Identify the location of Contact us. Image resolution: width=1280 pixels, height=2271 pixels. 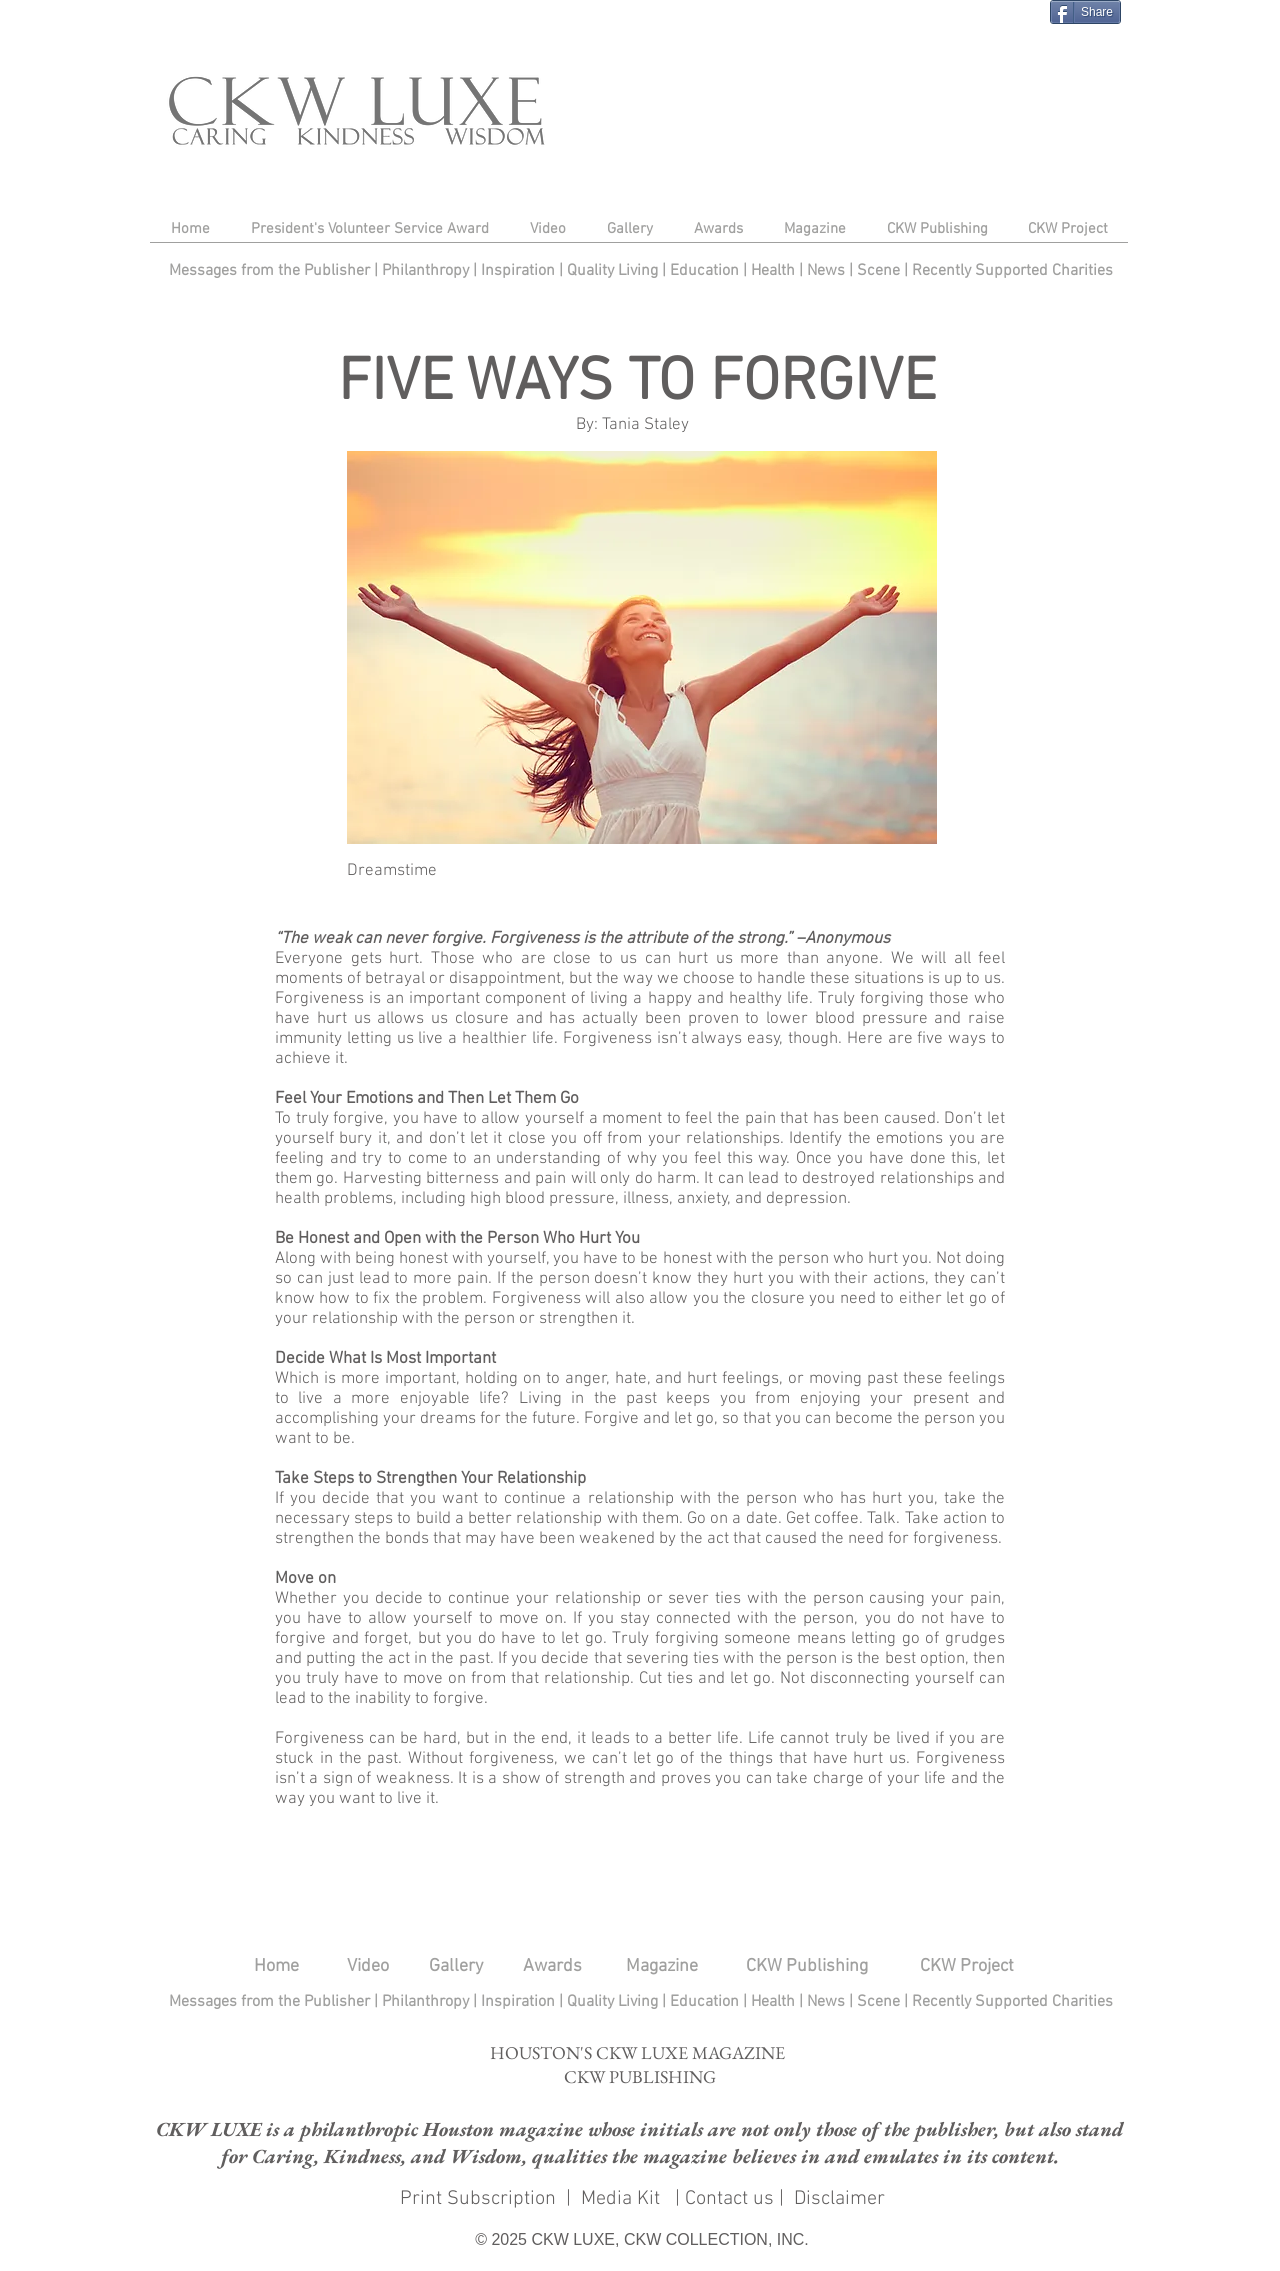
(729, 2199).